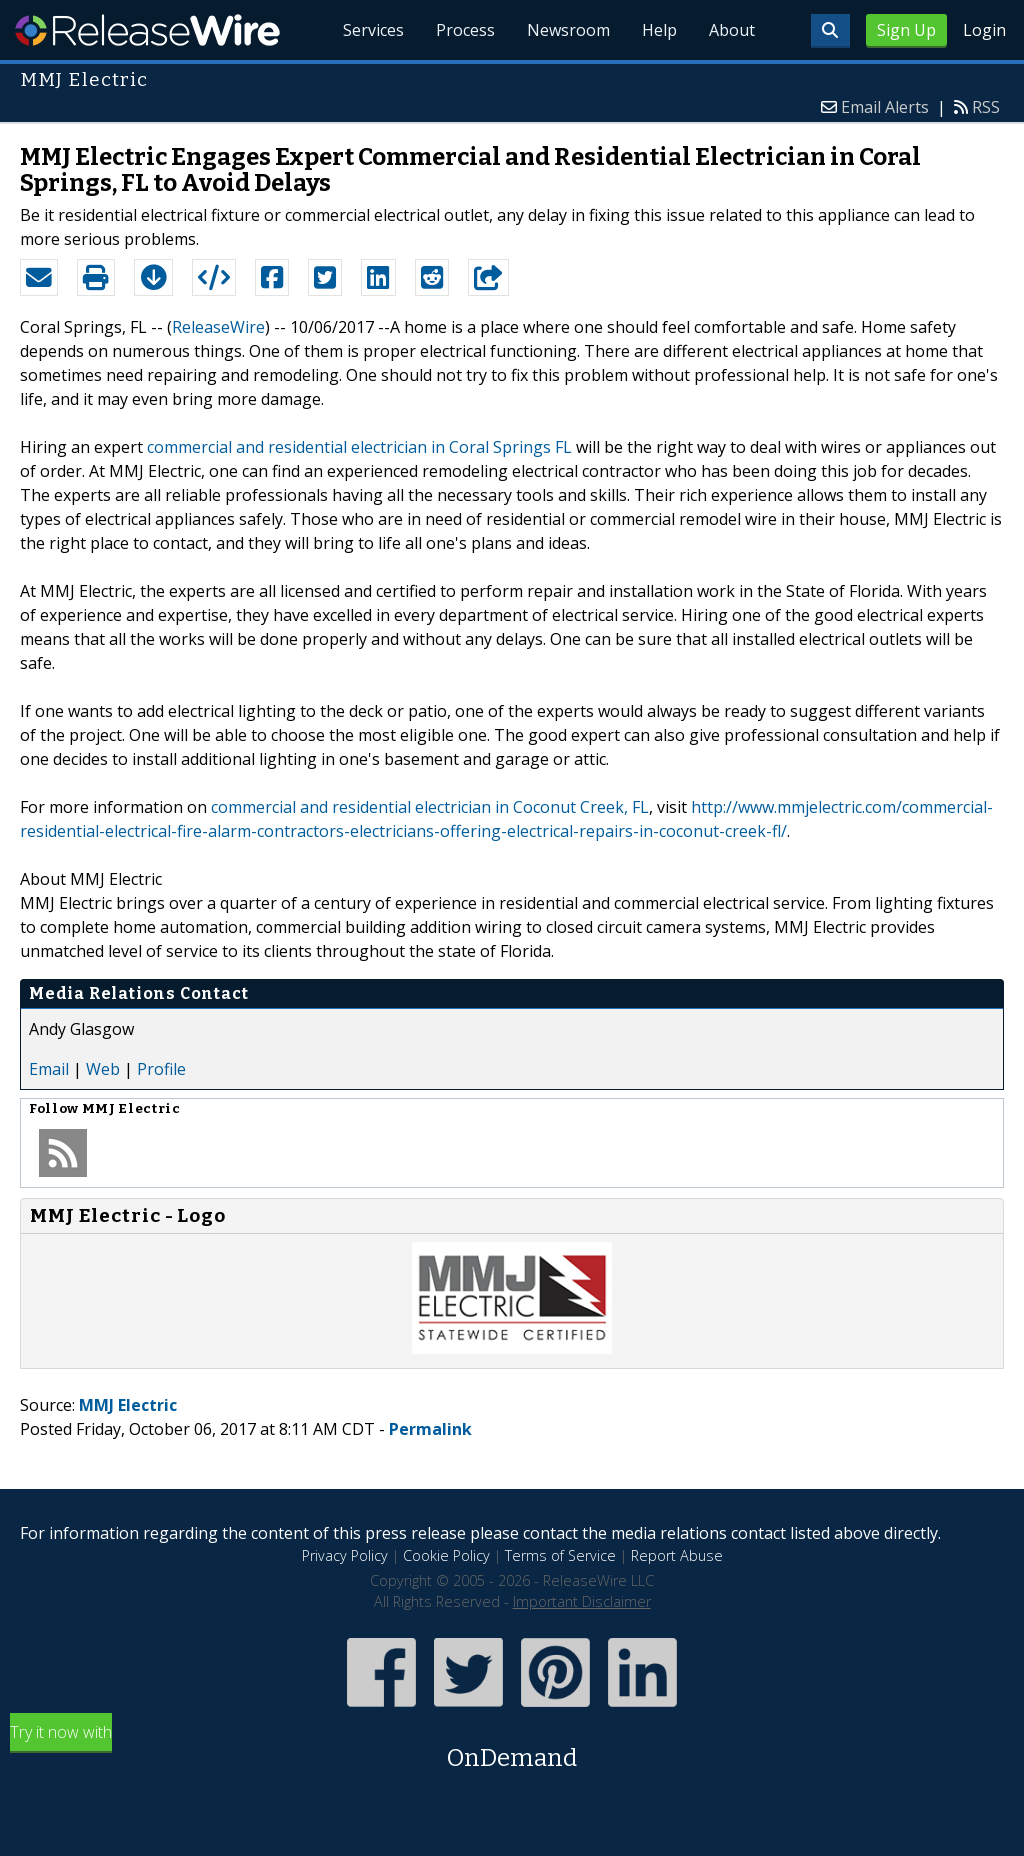 Image resolution: width=1024 pixels, height=1856 pixels. I want to click on Services, so click(373, 30).